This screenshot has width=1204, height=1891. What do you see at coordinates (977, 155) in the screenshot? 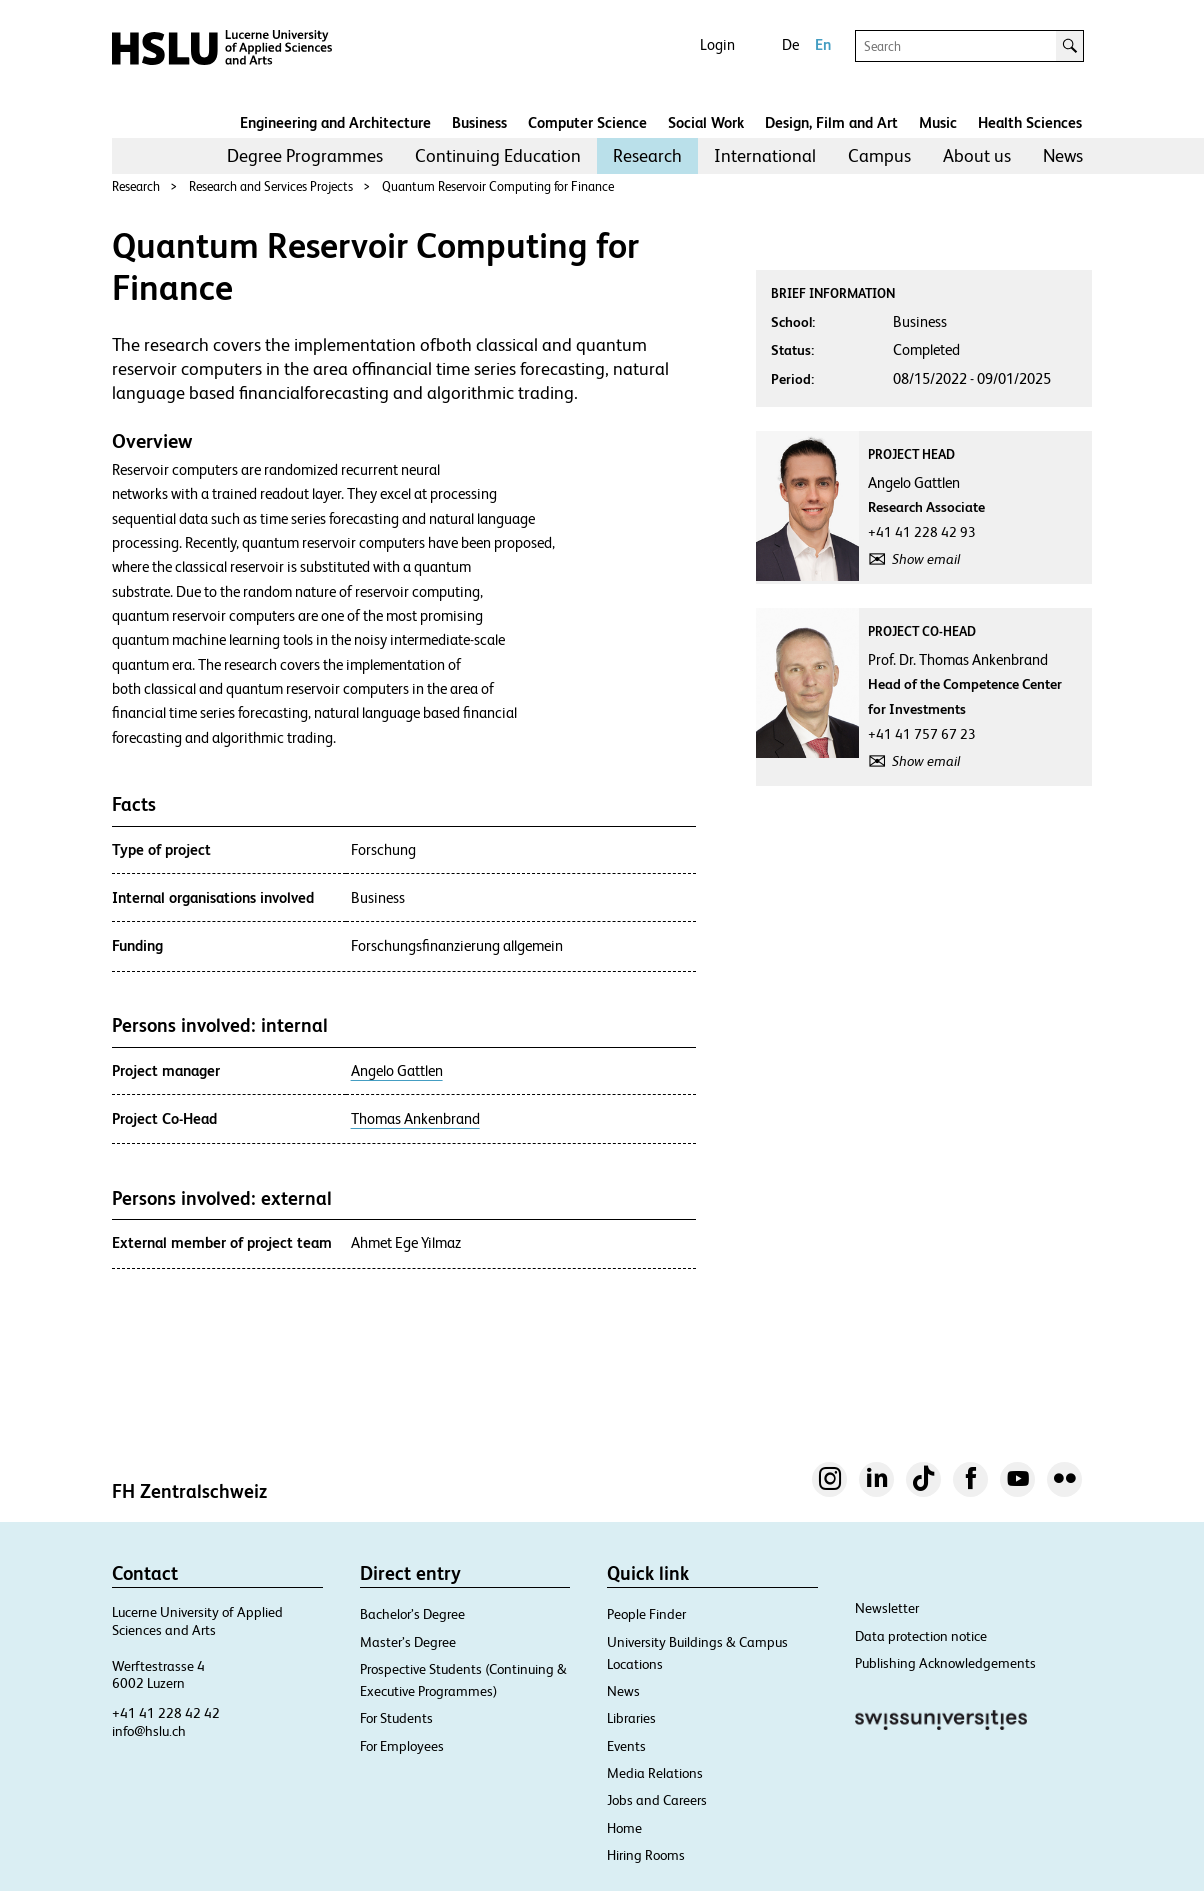
I see `About us` at bounding box center [977, 155].